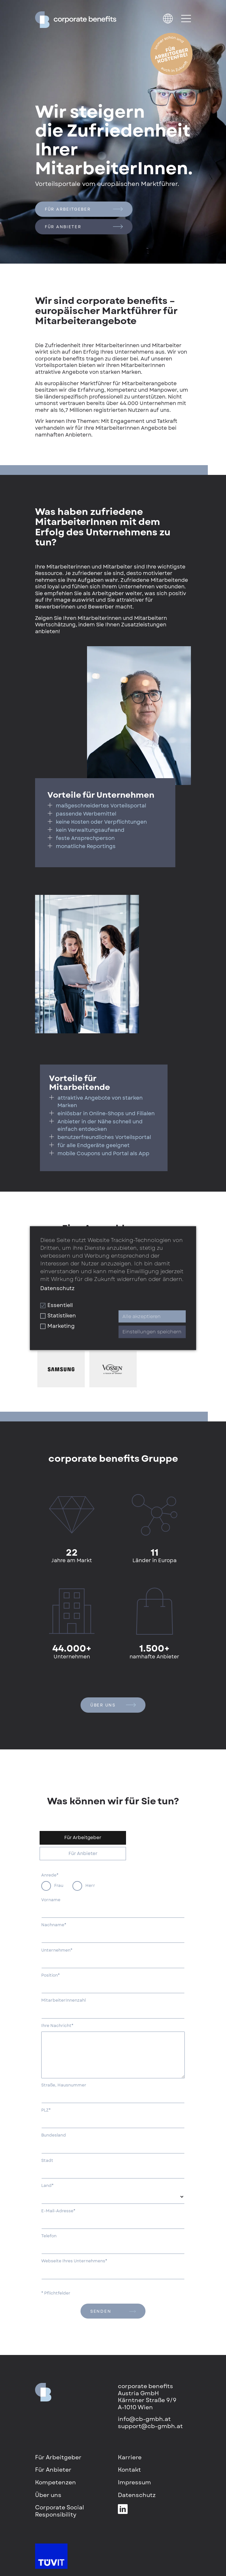 The image size is (226, 2576). I want to click on MitarbeiterInnenzahl, so click(63, 2000).